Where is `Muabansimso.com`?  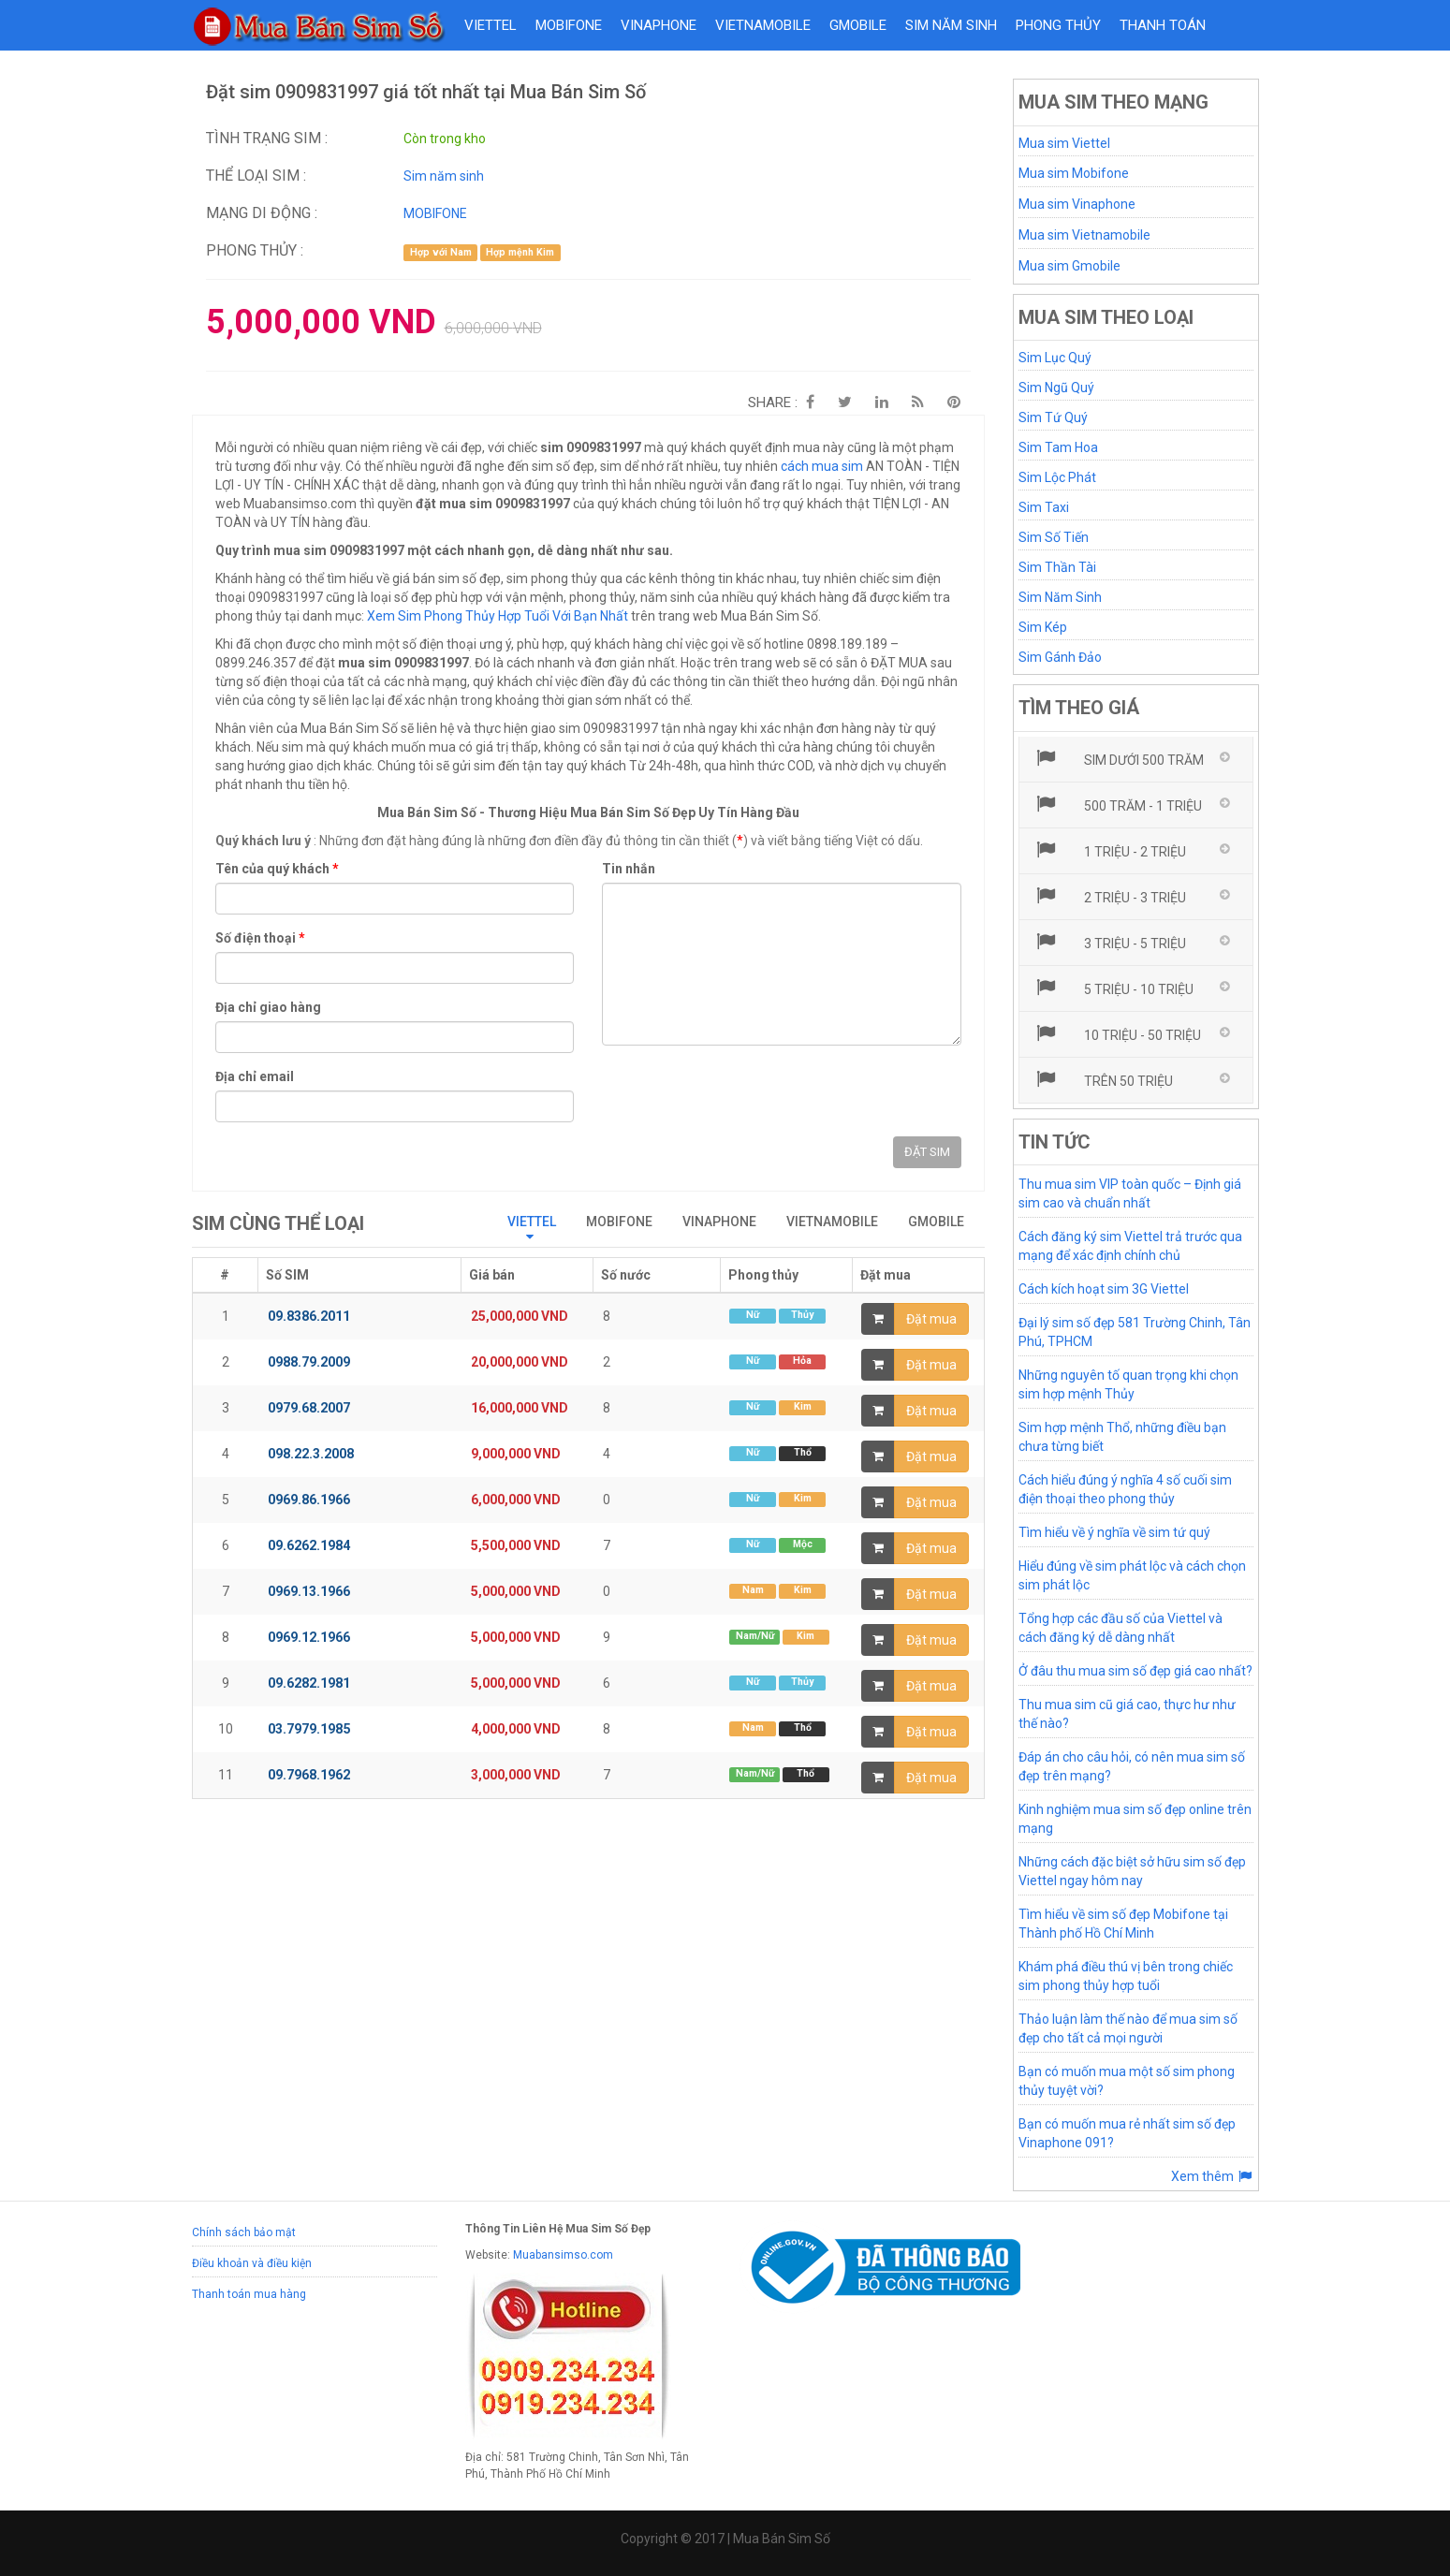
Muabansimso.com is located at coordinates (563, 2254).